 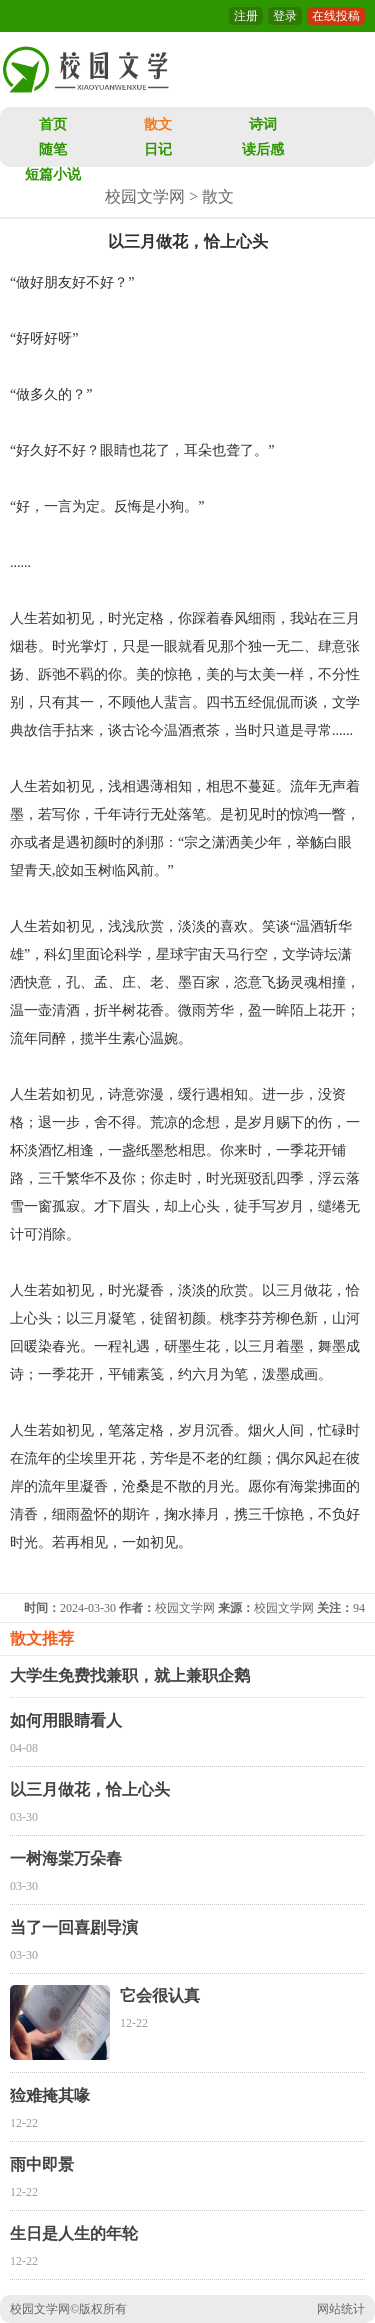 I want to click on 生日是人生的年轮, so click(x=74, y=2233).